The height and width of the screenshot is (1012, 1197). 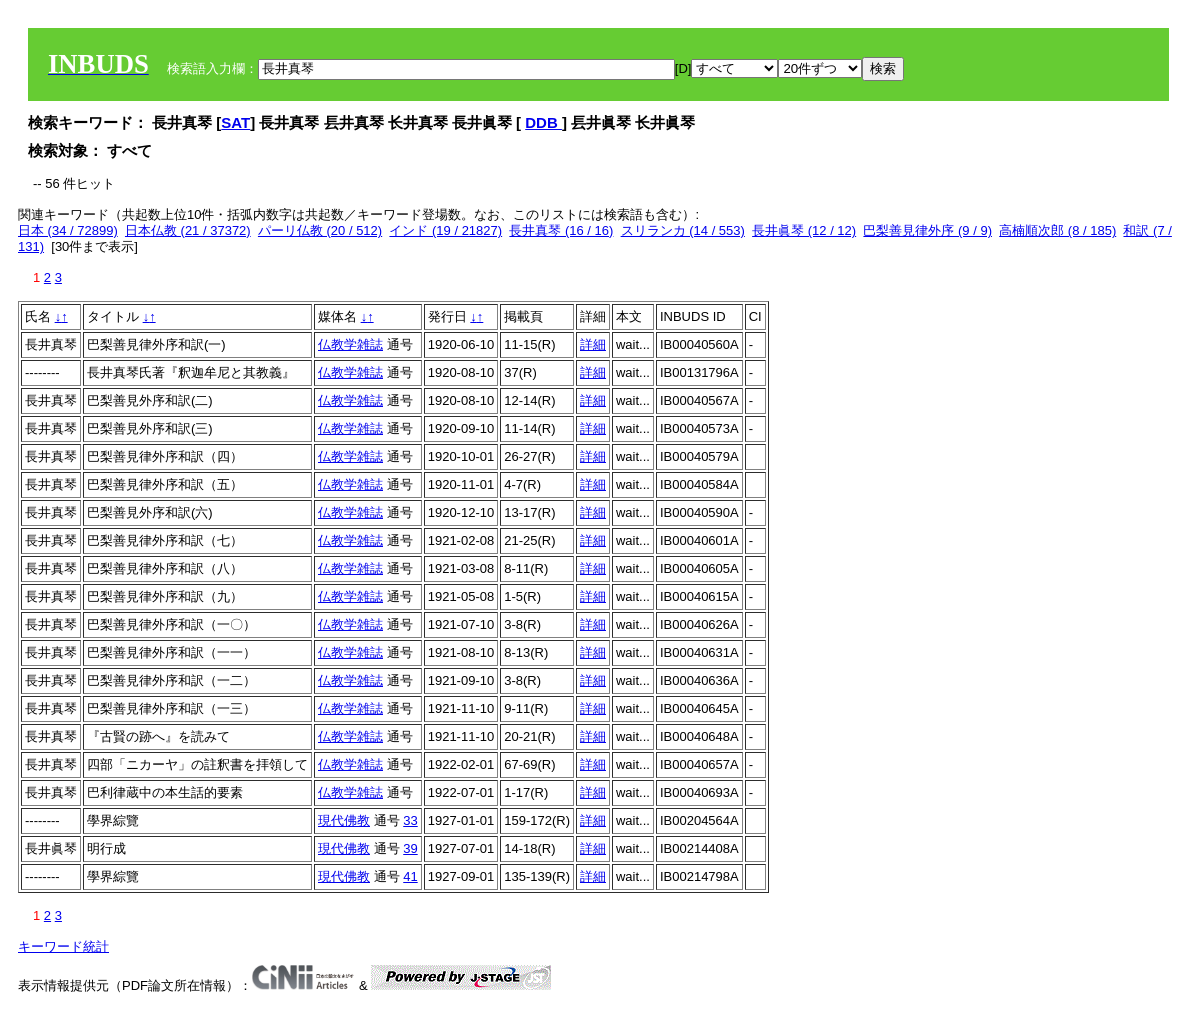 I want to click on SAT, so click(x=235, y=122).